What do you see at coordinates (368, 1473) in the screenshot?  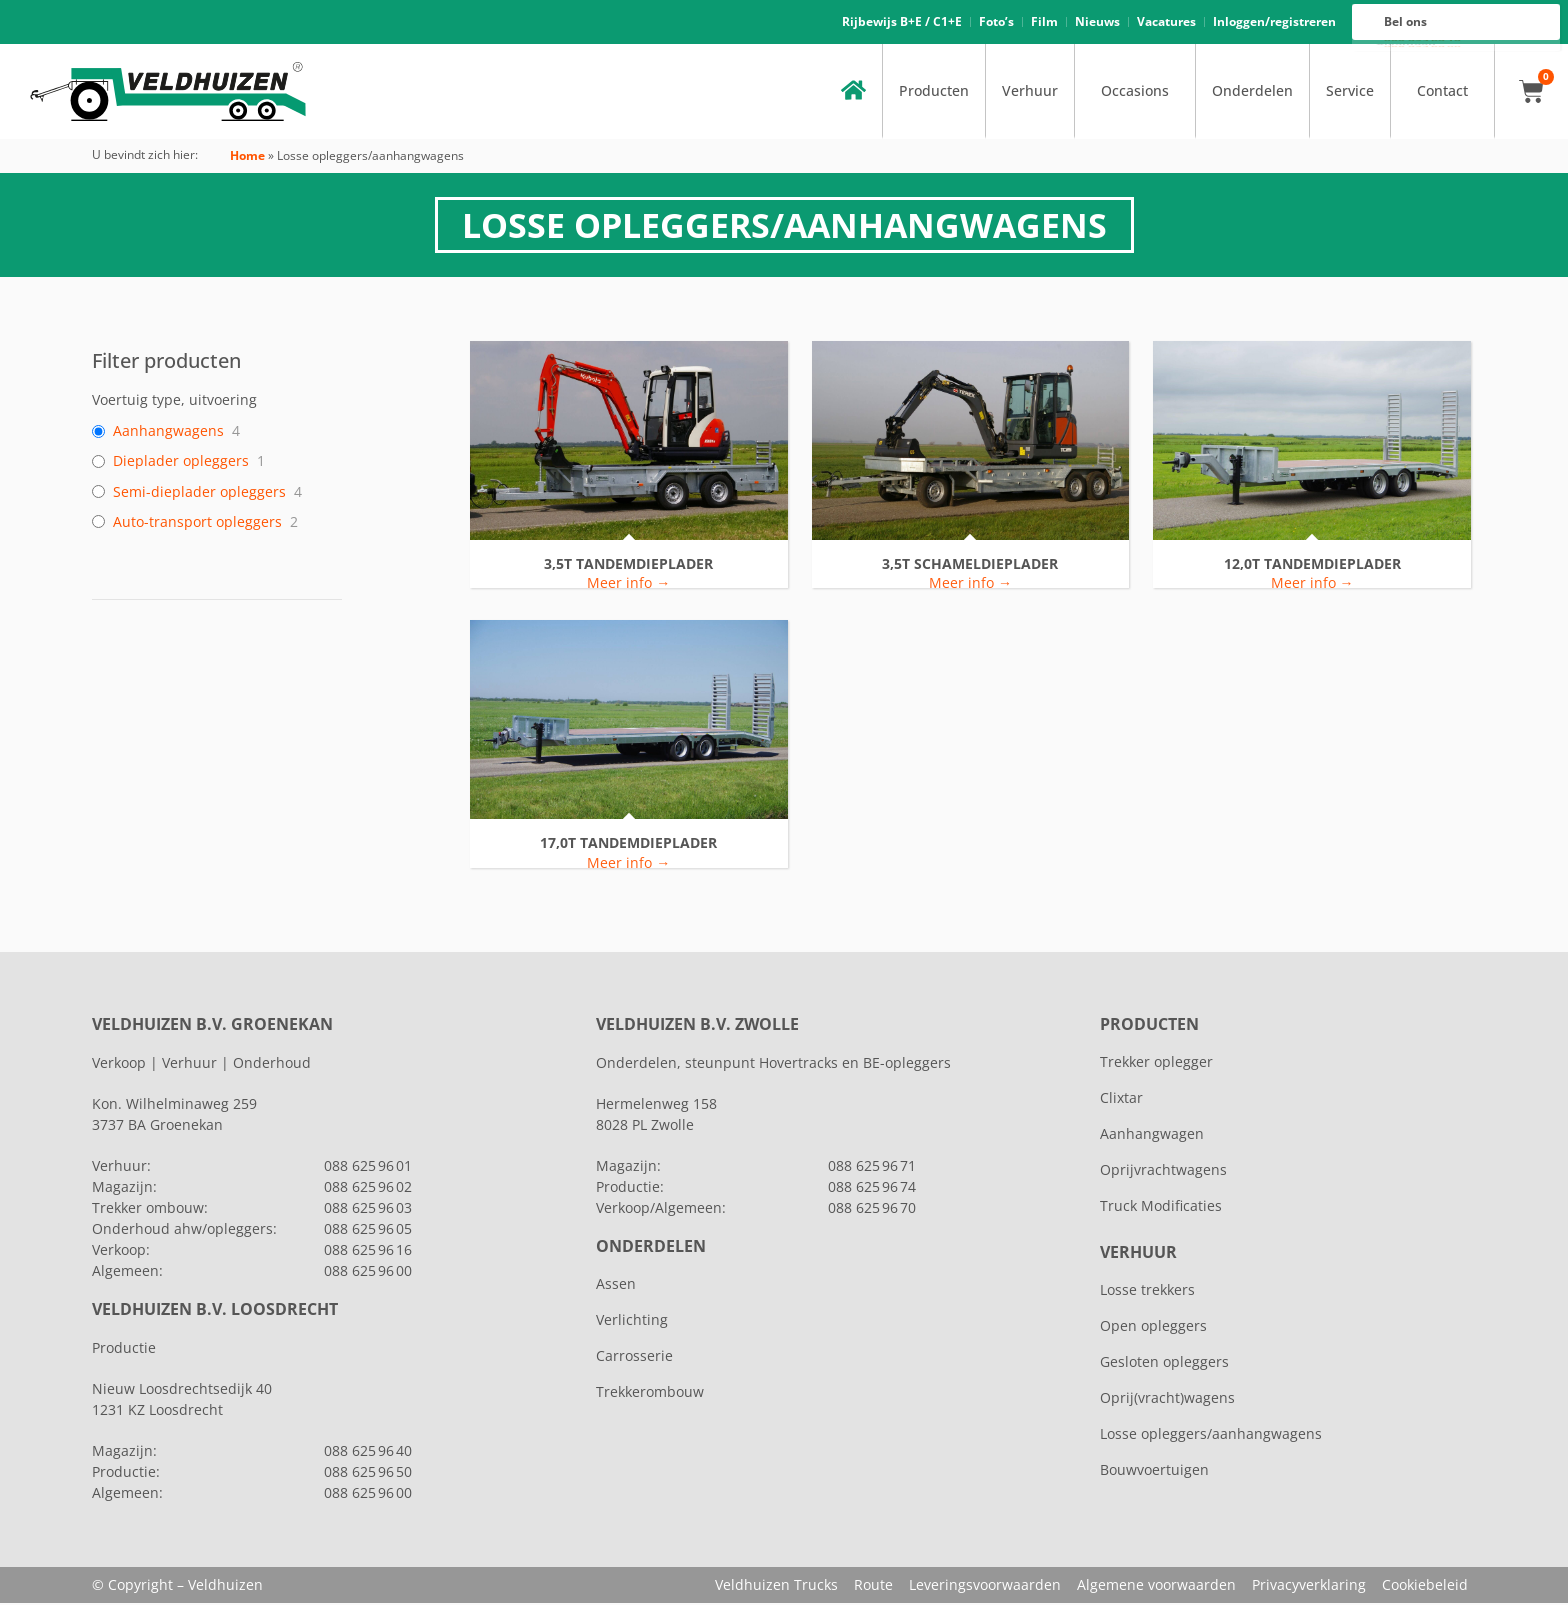 I see `088 625 96 50` at bounding box center [368, 1473].